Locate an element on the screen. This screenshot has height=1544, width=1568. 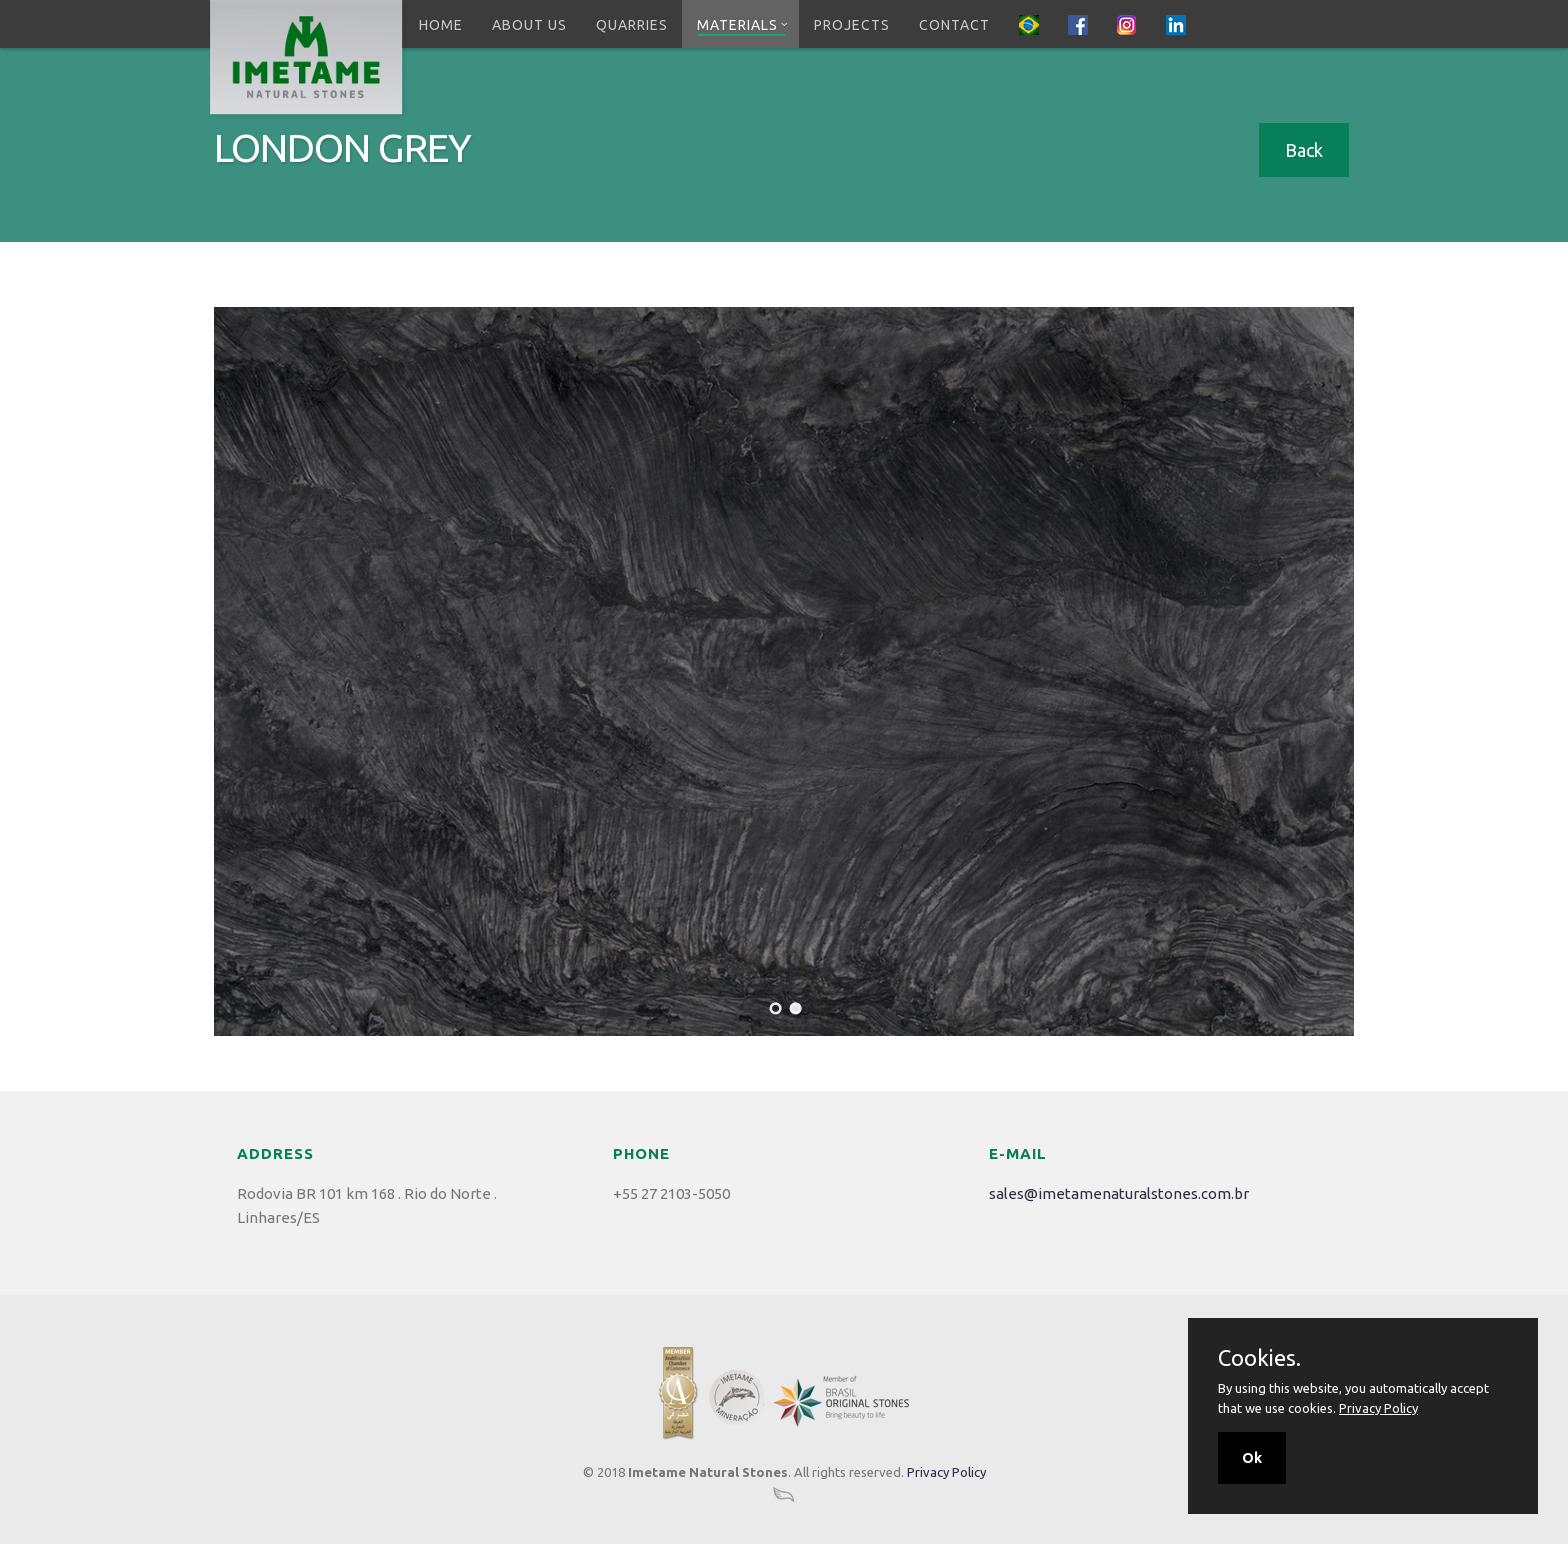
sales@imetamenaturalstones.com.br is located at coordinates (1119, 1193).